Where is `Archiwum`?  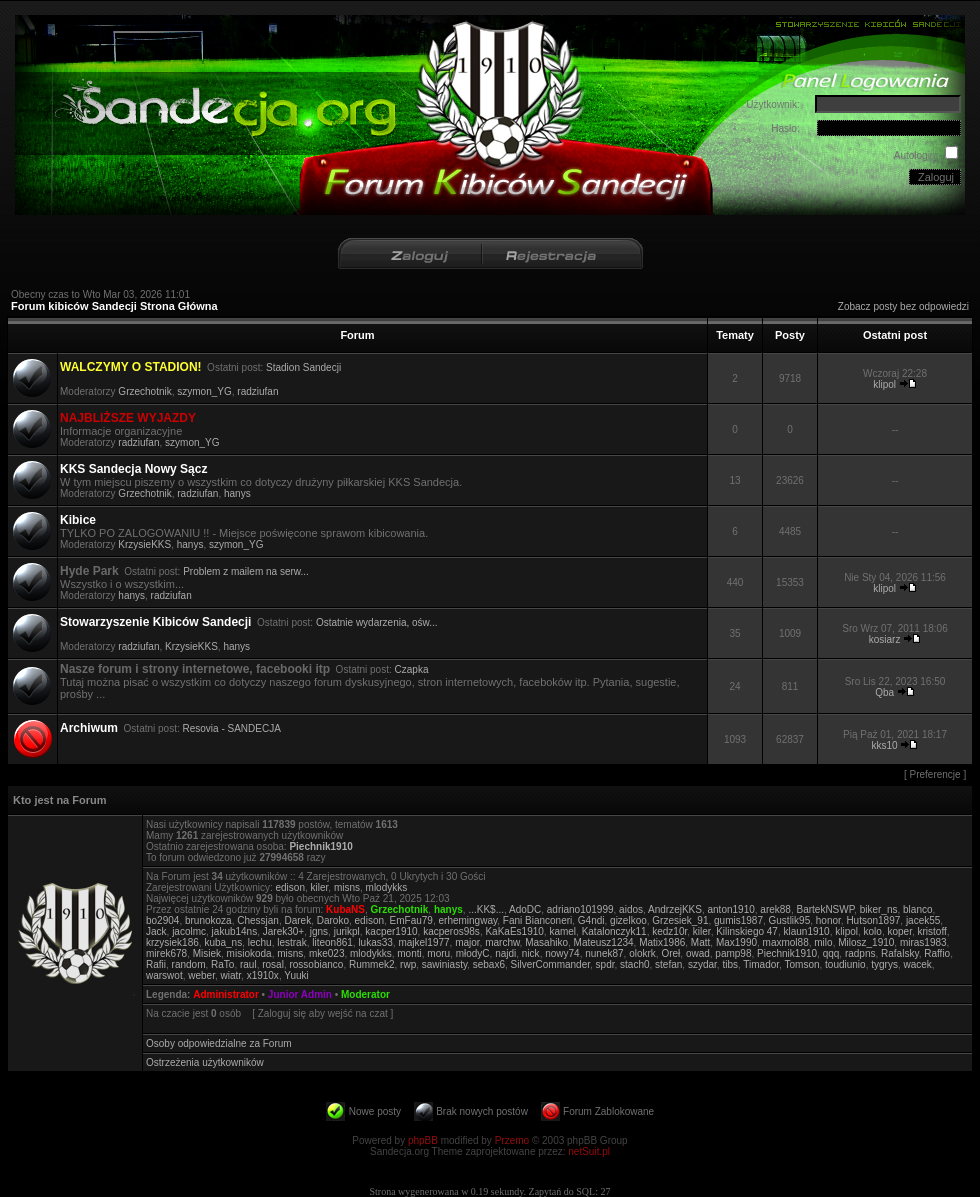 Archiwum is located at coordinates (89, 728).